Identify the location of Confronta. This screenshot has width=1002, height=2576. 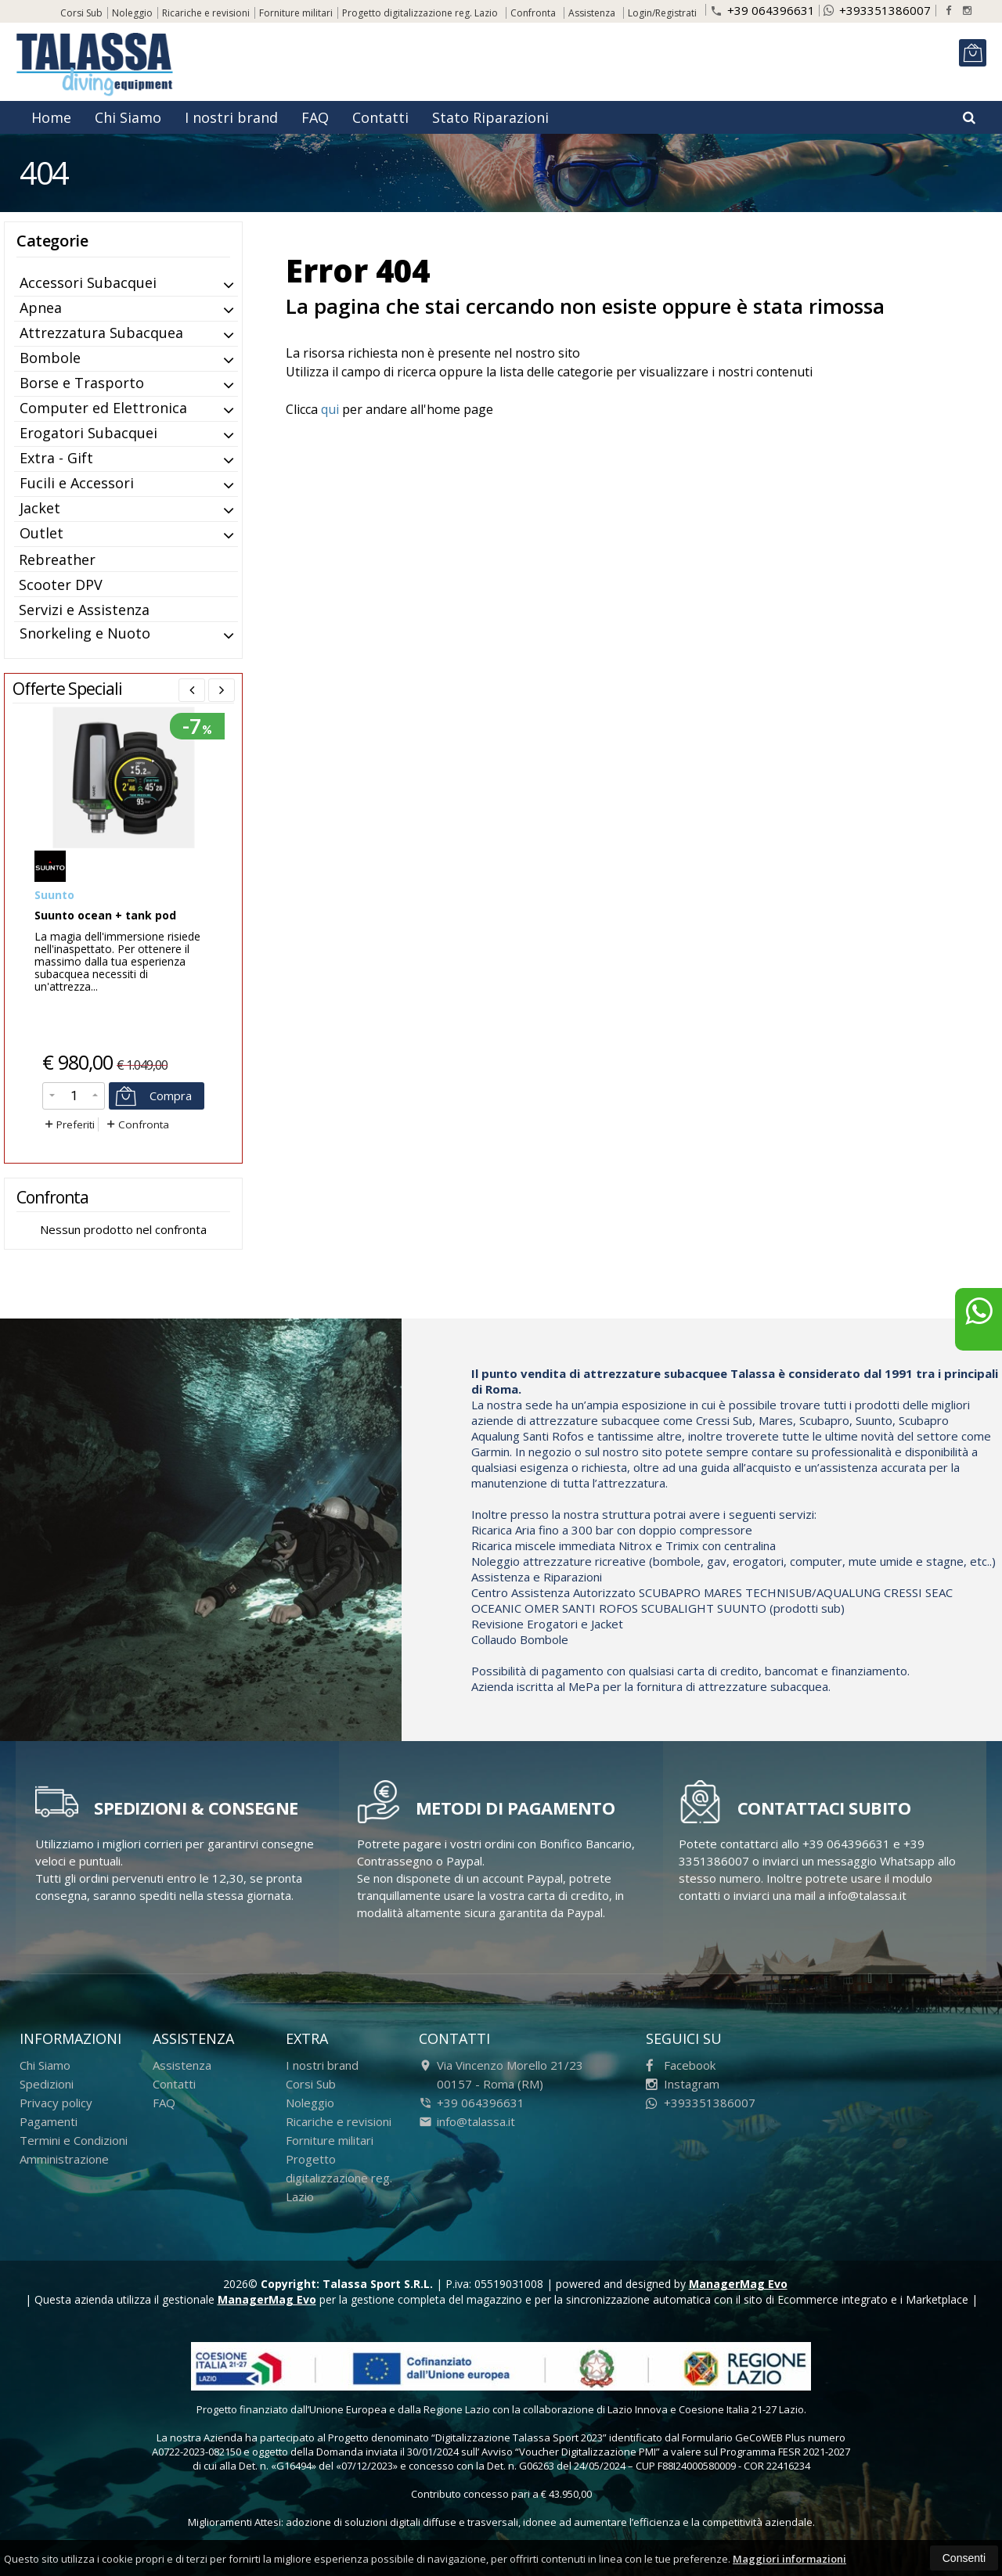
(136, 1124).